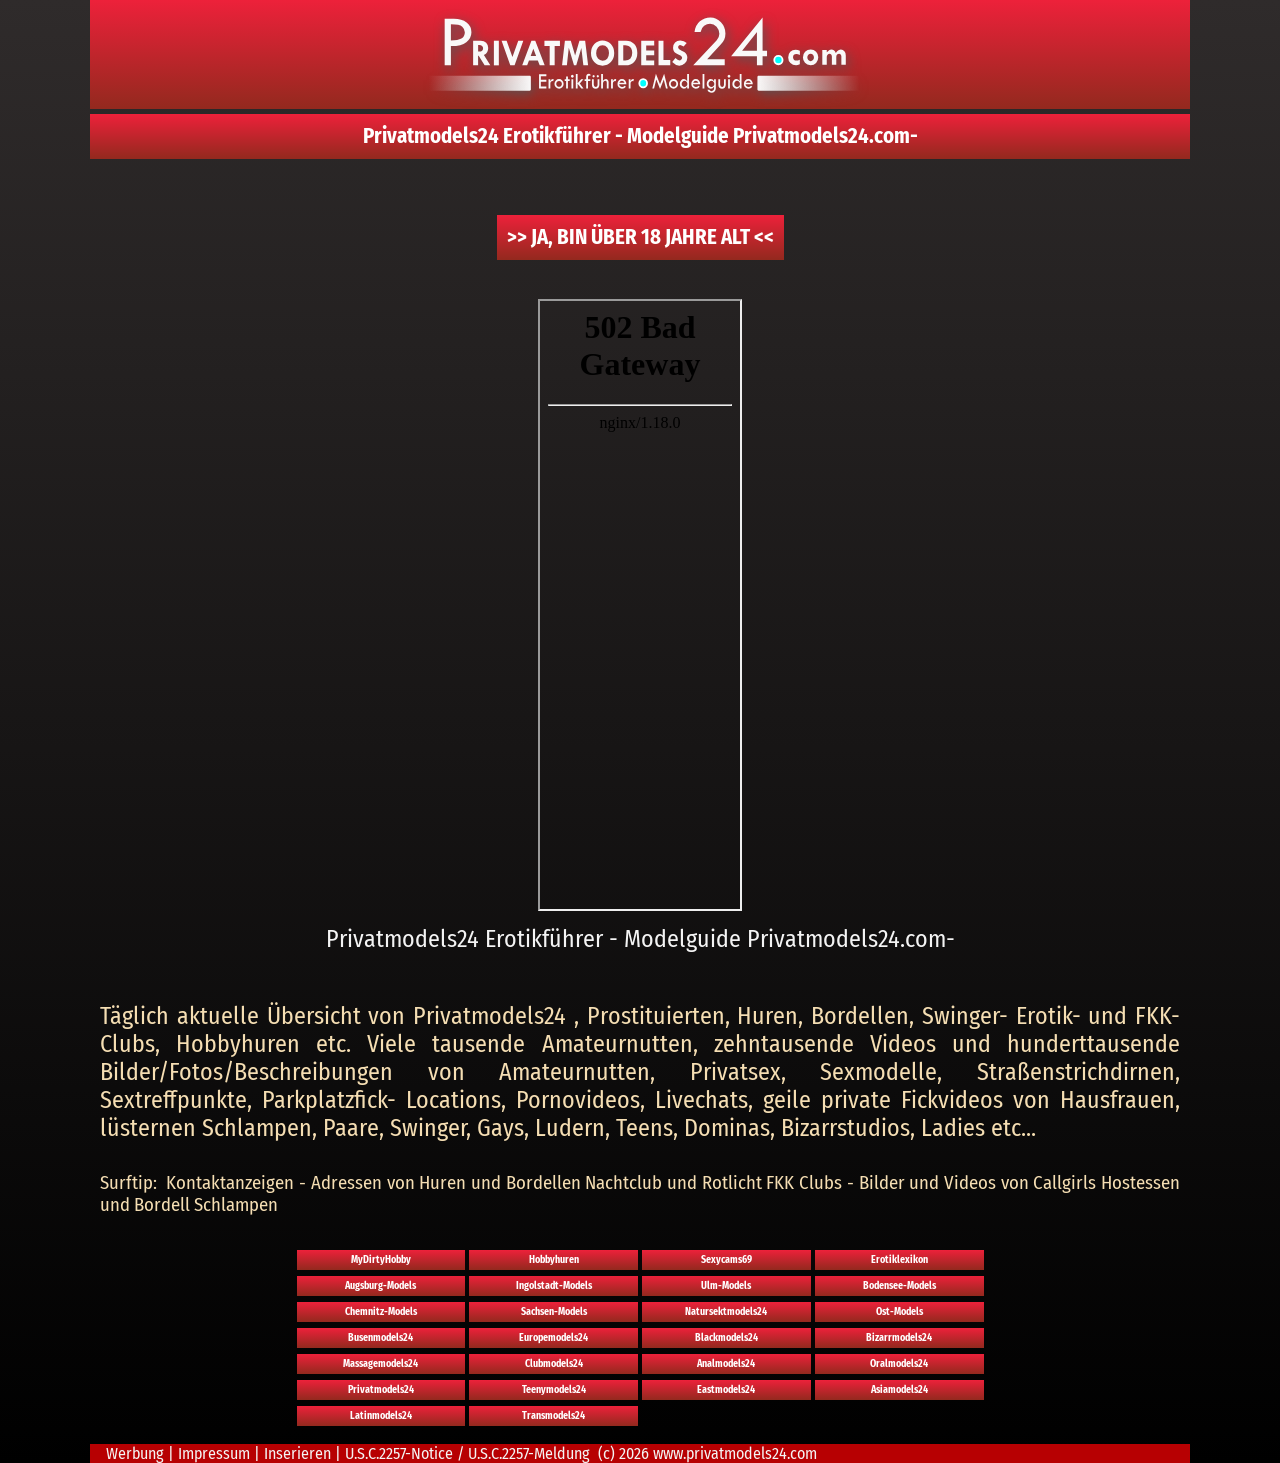  I want to click on Latinmodels24, so click(381, 1416).